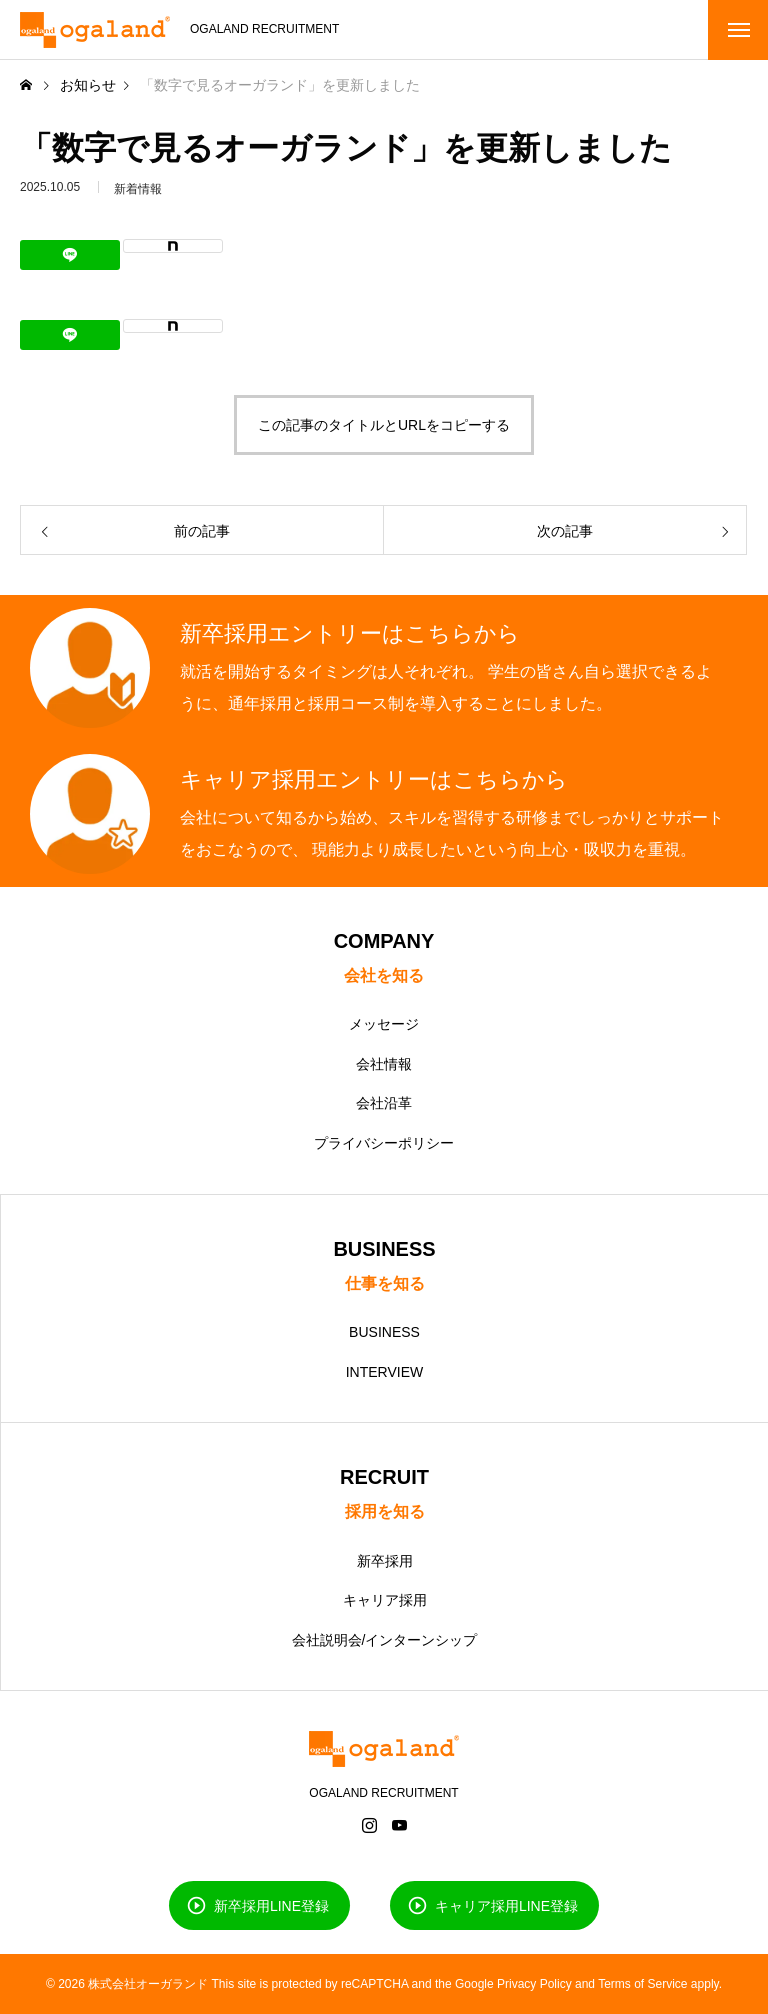  Describe the element at coordinates (384, 425) in the screenshot. I see `この記事のタイトルとURLをコピーする` at that location.